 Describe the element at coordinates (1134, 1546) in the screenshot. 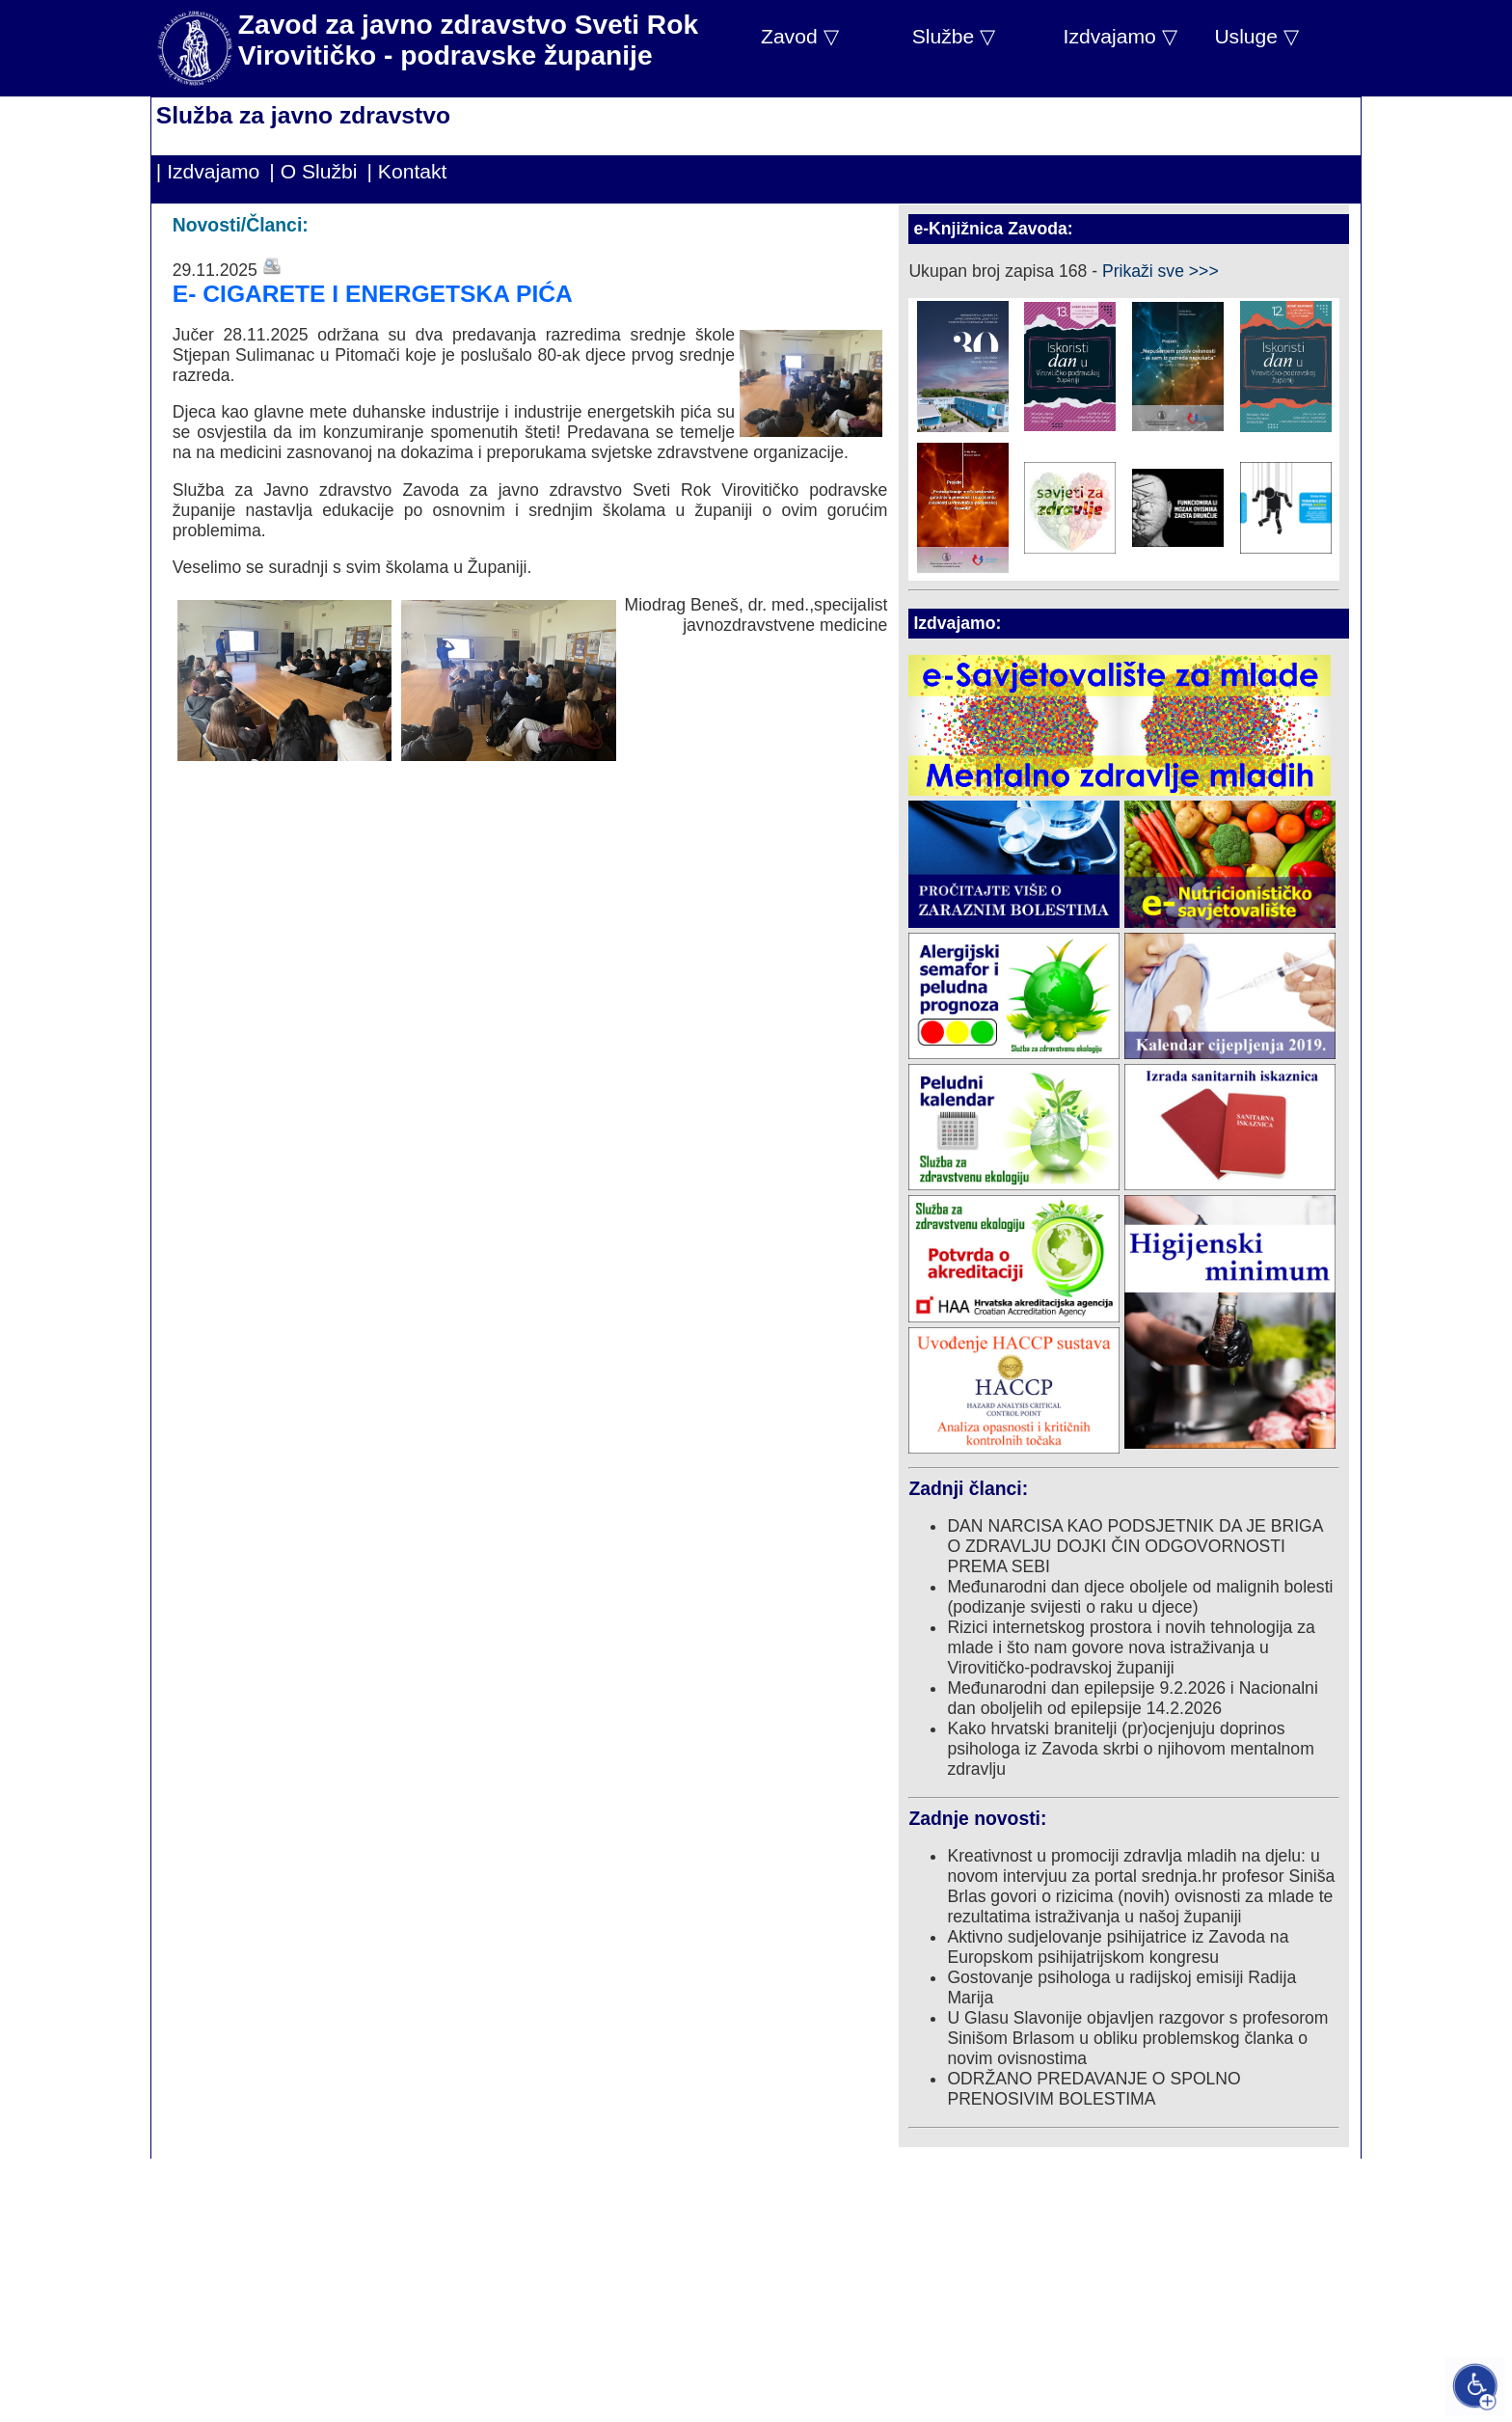

I see `DAN NARCISA KAO PODSJETNIK DA JE BRIGA O ZDRAVLJU DOJKI ČIN ODGOVORNOSTI PREMA SEBI` at that location.